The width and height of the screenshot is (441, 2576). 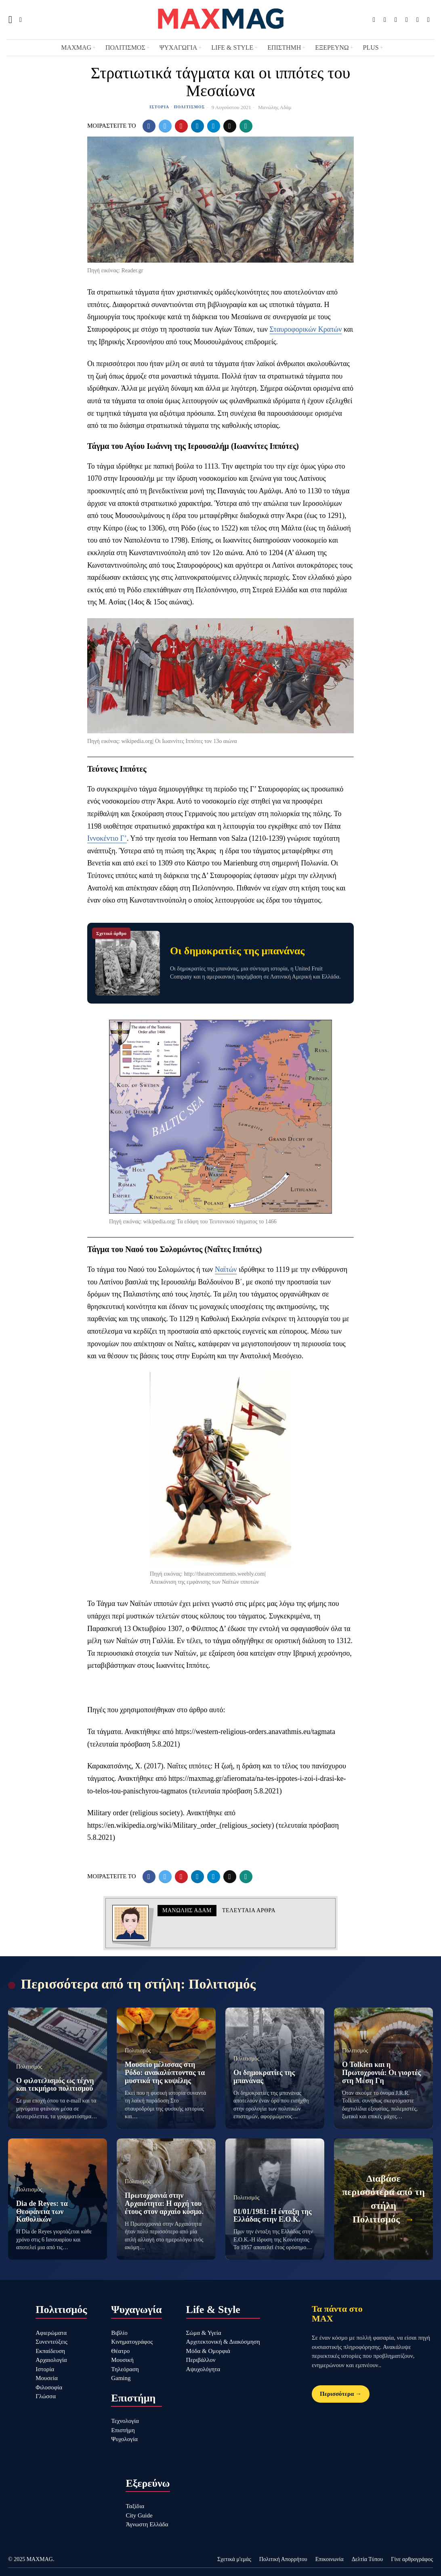 I want to click on Μόδα & Ομορφιά, so click(x=208, y=2351).